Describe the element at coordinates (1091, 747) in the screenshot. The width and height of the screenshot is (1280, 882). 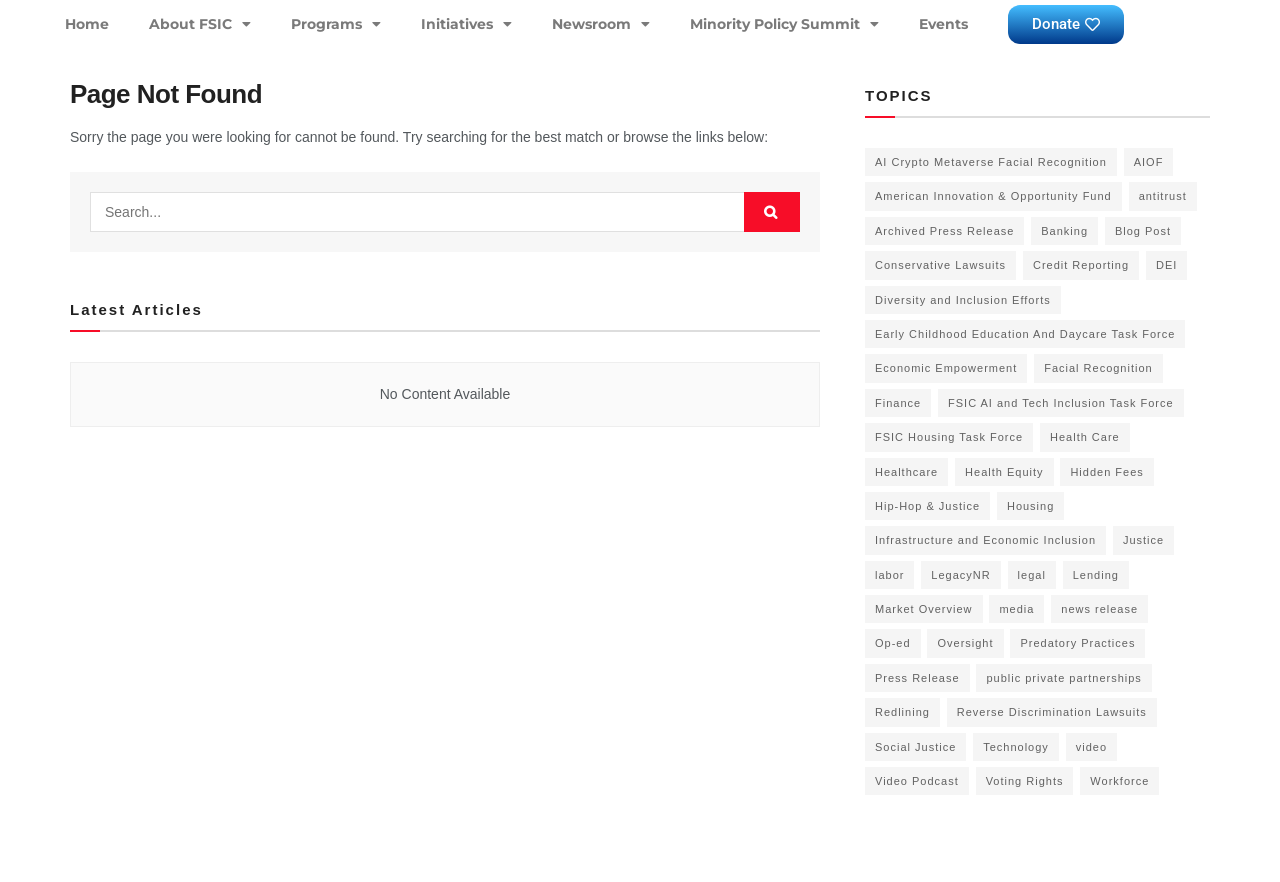
I see `video [video (5 items)]` at that location.